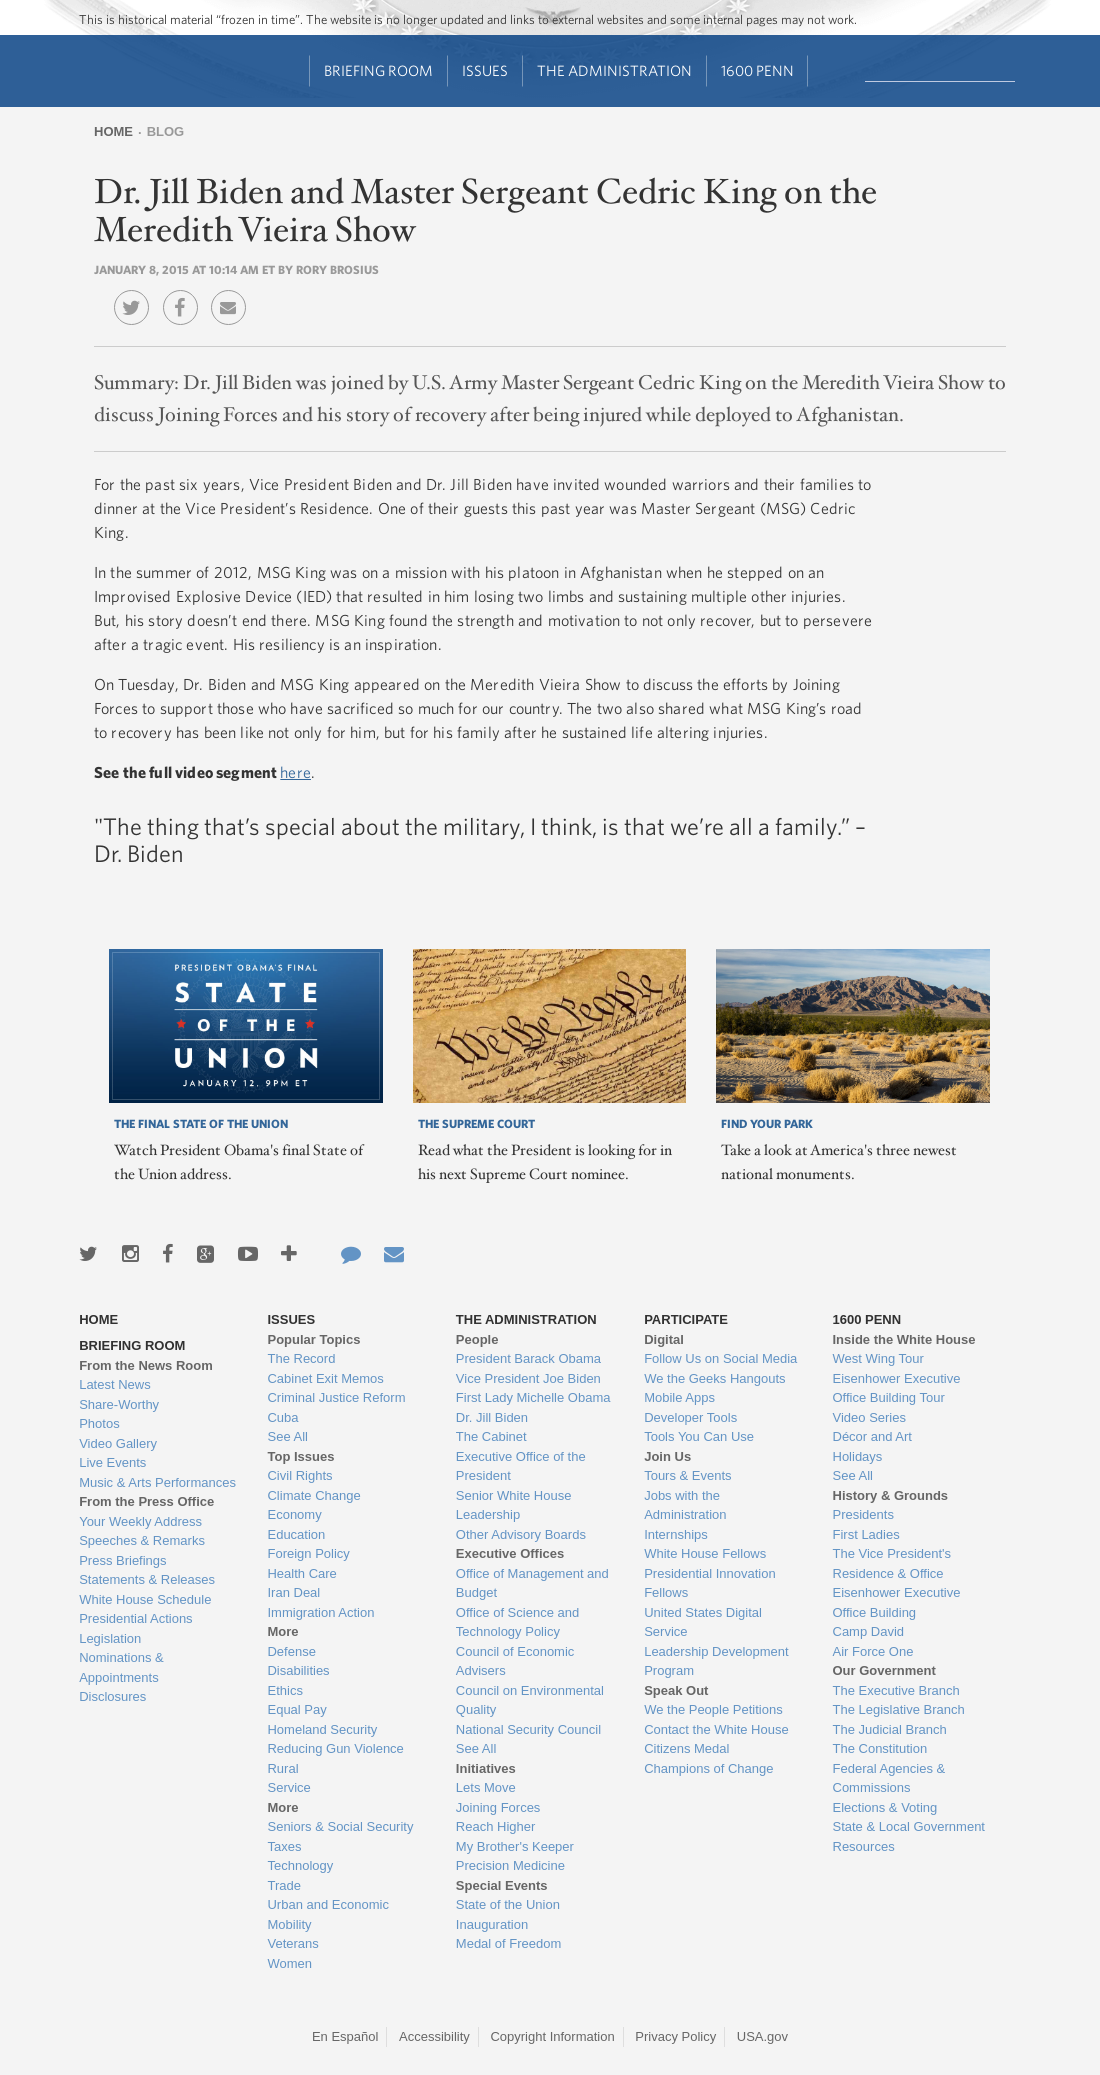 Image resolution: width=1100 pixels, height=2075 pixels. Describe the element at coordinates (157, 1482) in the screenshot. I see `Music & Arts Performances` at that location.